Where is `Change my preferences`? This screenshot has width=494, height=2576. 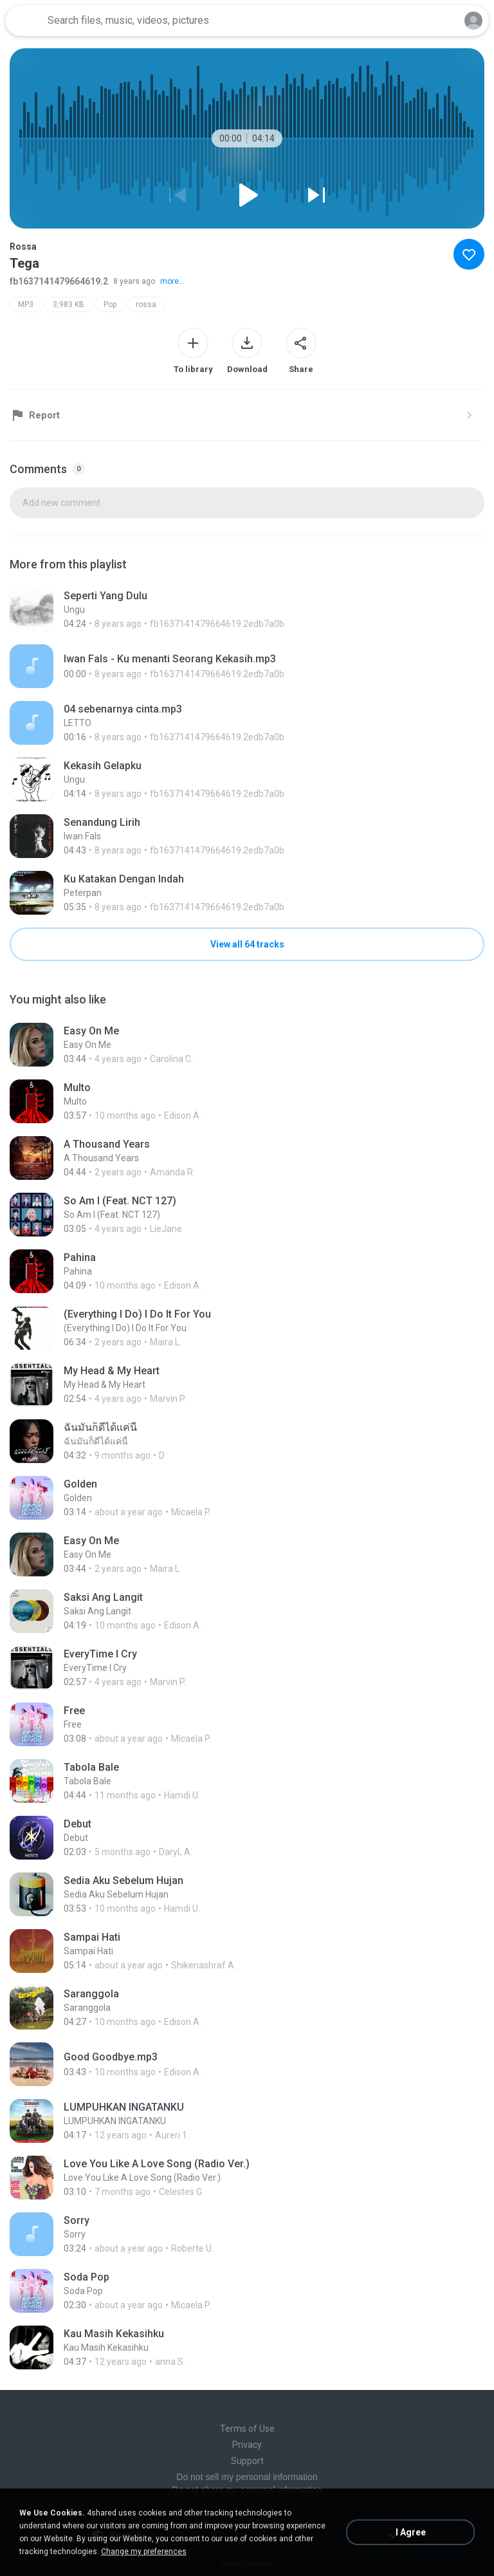 Change my preferences is located at coordinates (144, 2551).